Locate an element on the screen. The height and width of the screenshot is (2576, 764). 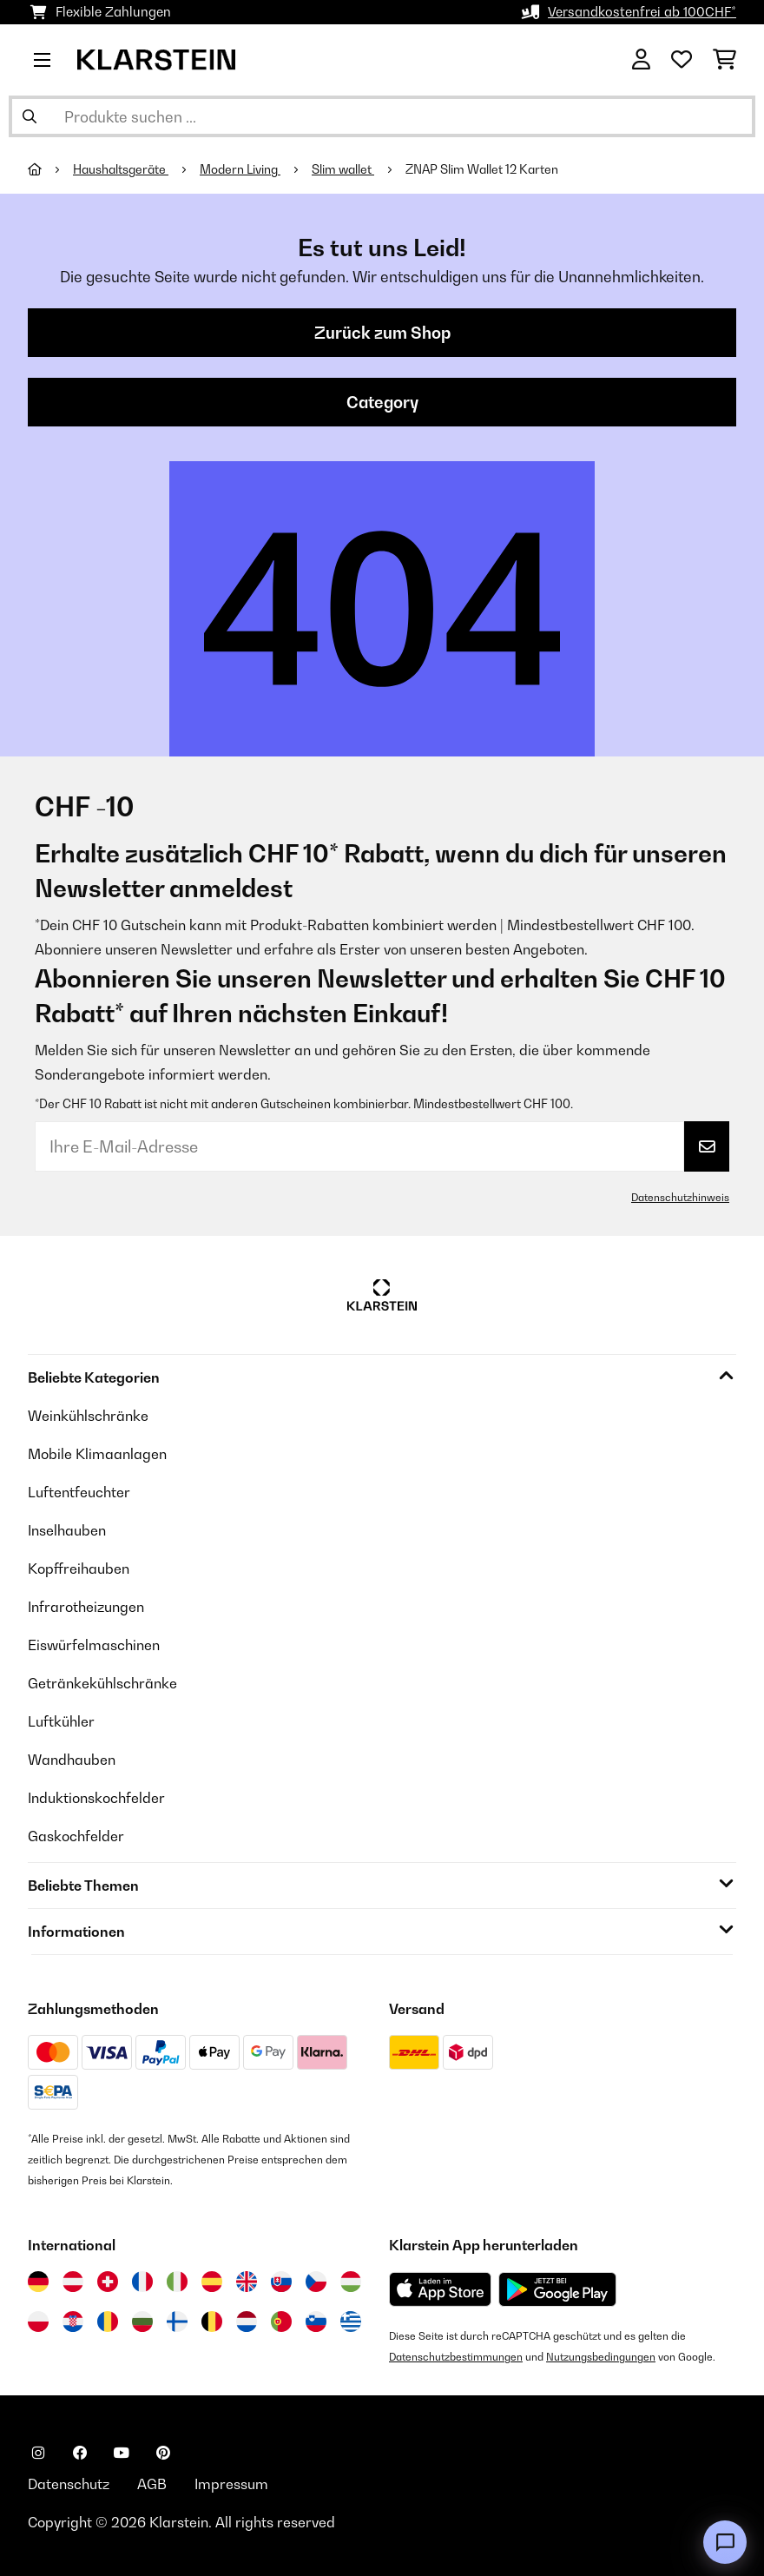
[Besuchen Sie die Klarstein-Website für Rumänien] is located at coordinates (107, 2321).